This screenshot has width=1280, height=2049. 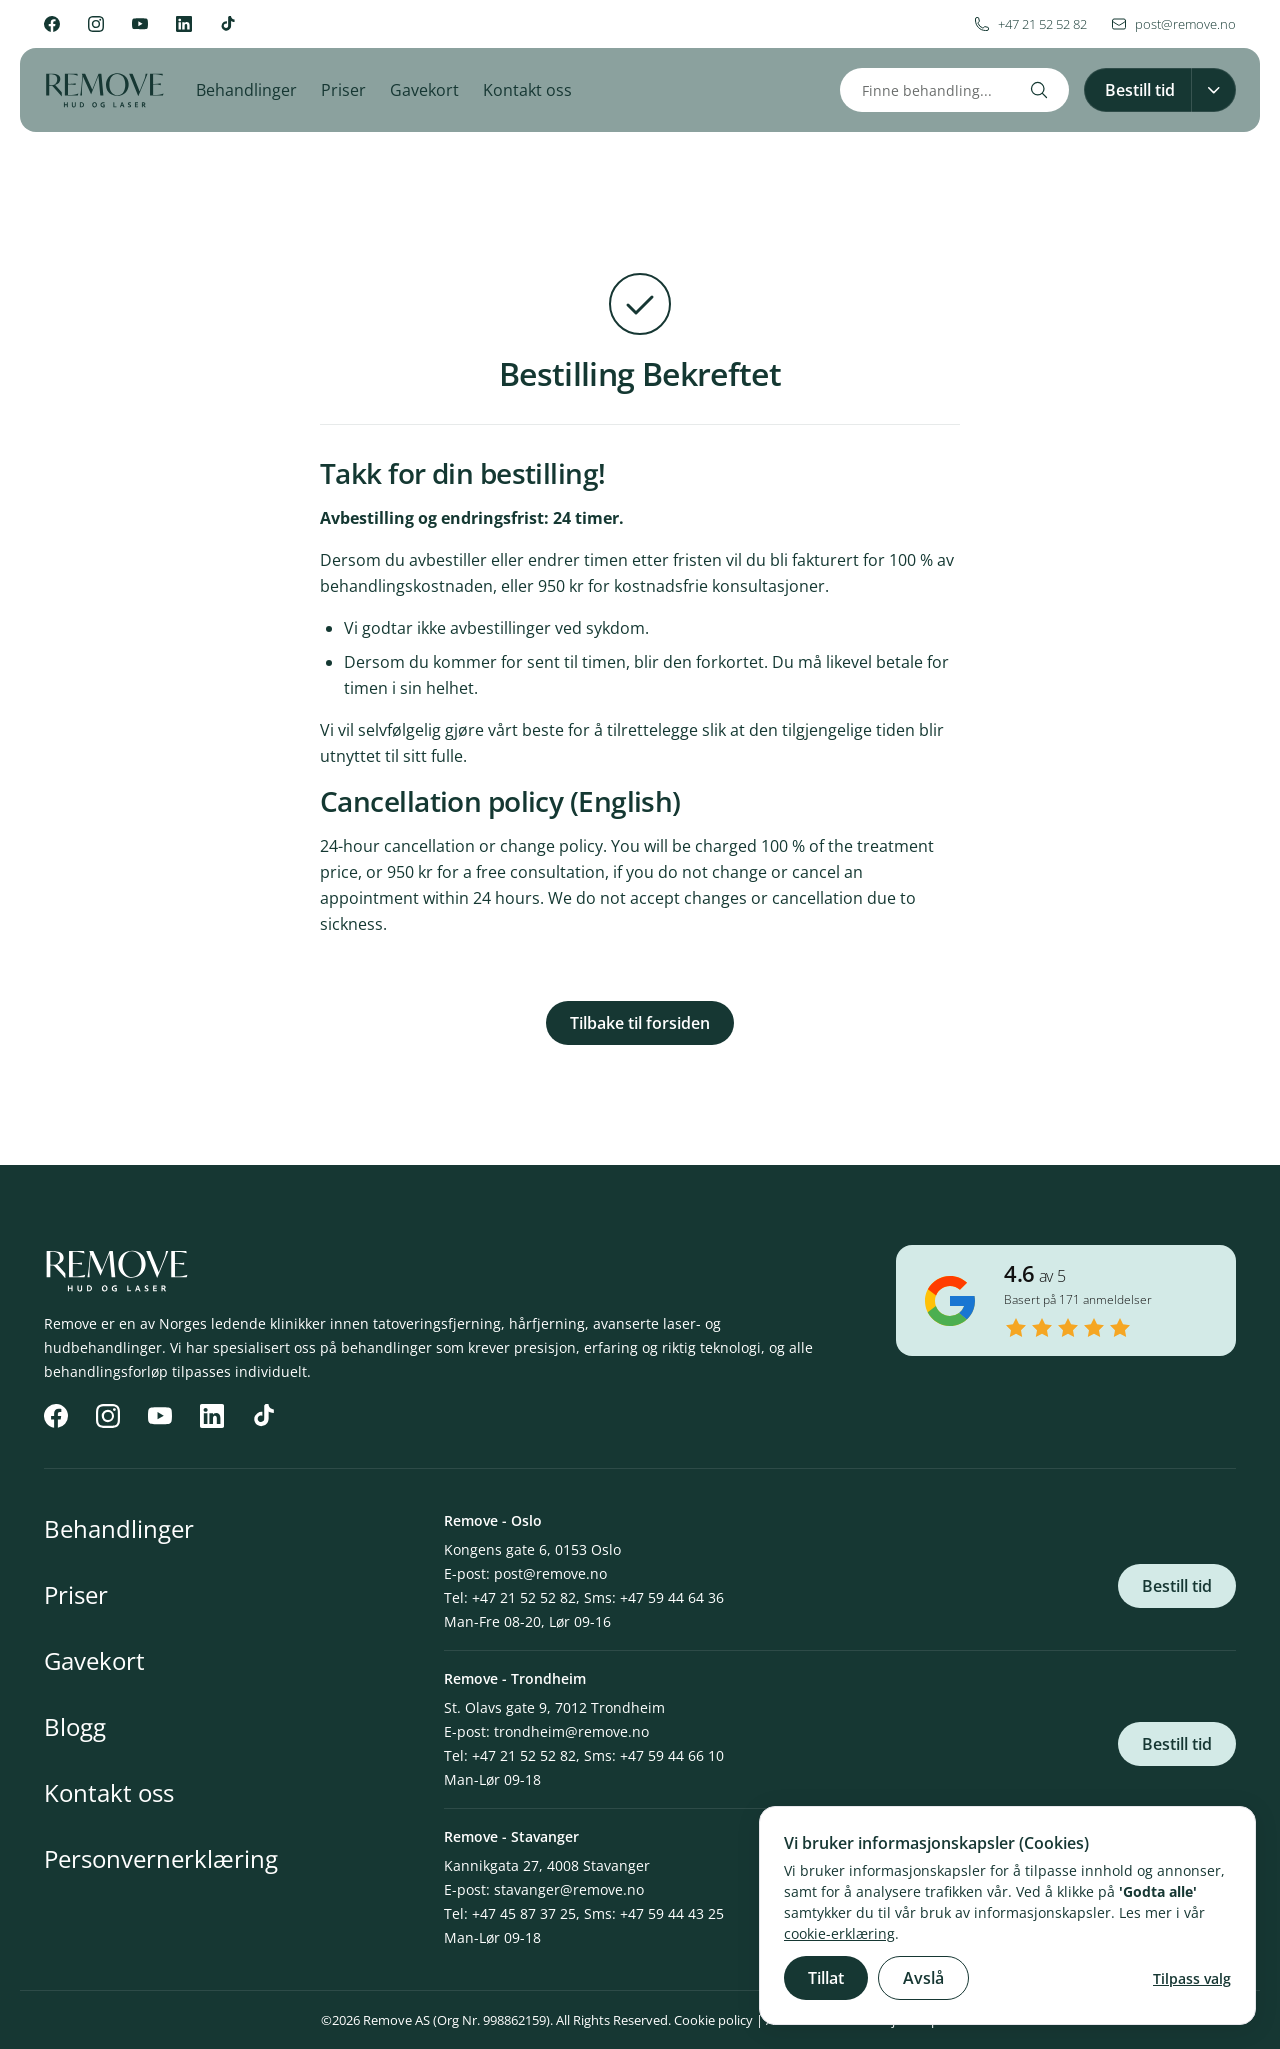 What do you see at coordinates (672, 1913) in the screenshot?
I see `+47 59 44 43 25` at bounding box center [672, 1913].